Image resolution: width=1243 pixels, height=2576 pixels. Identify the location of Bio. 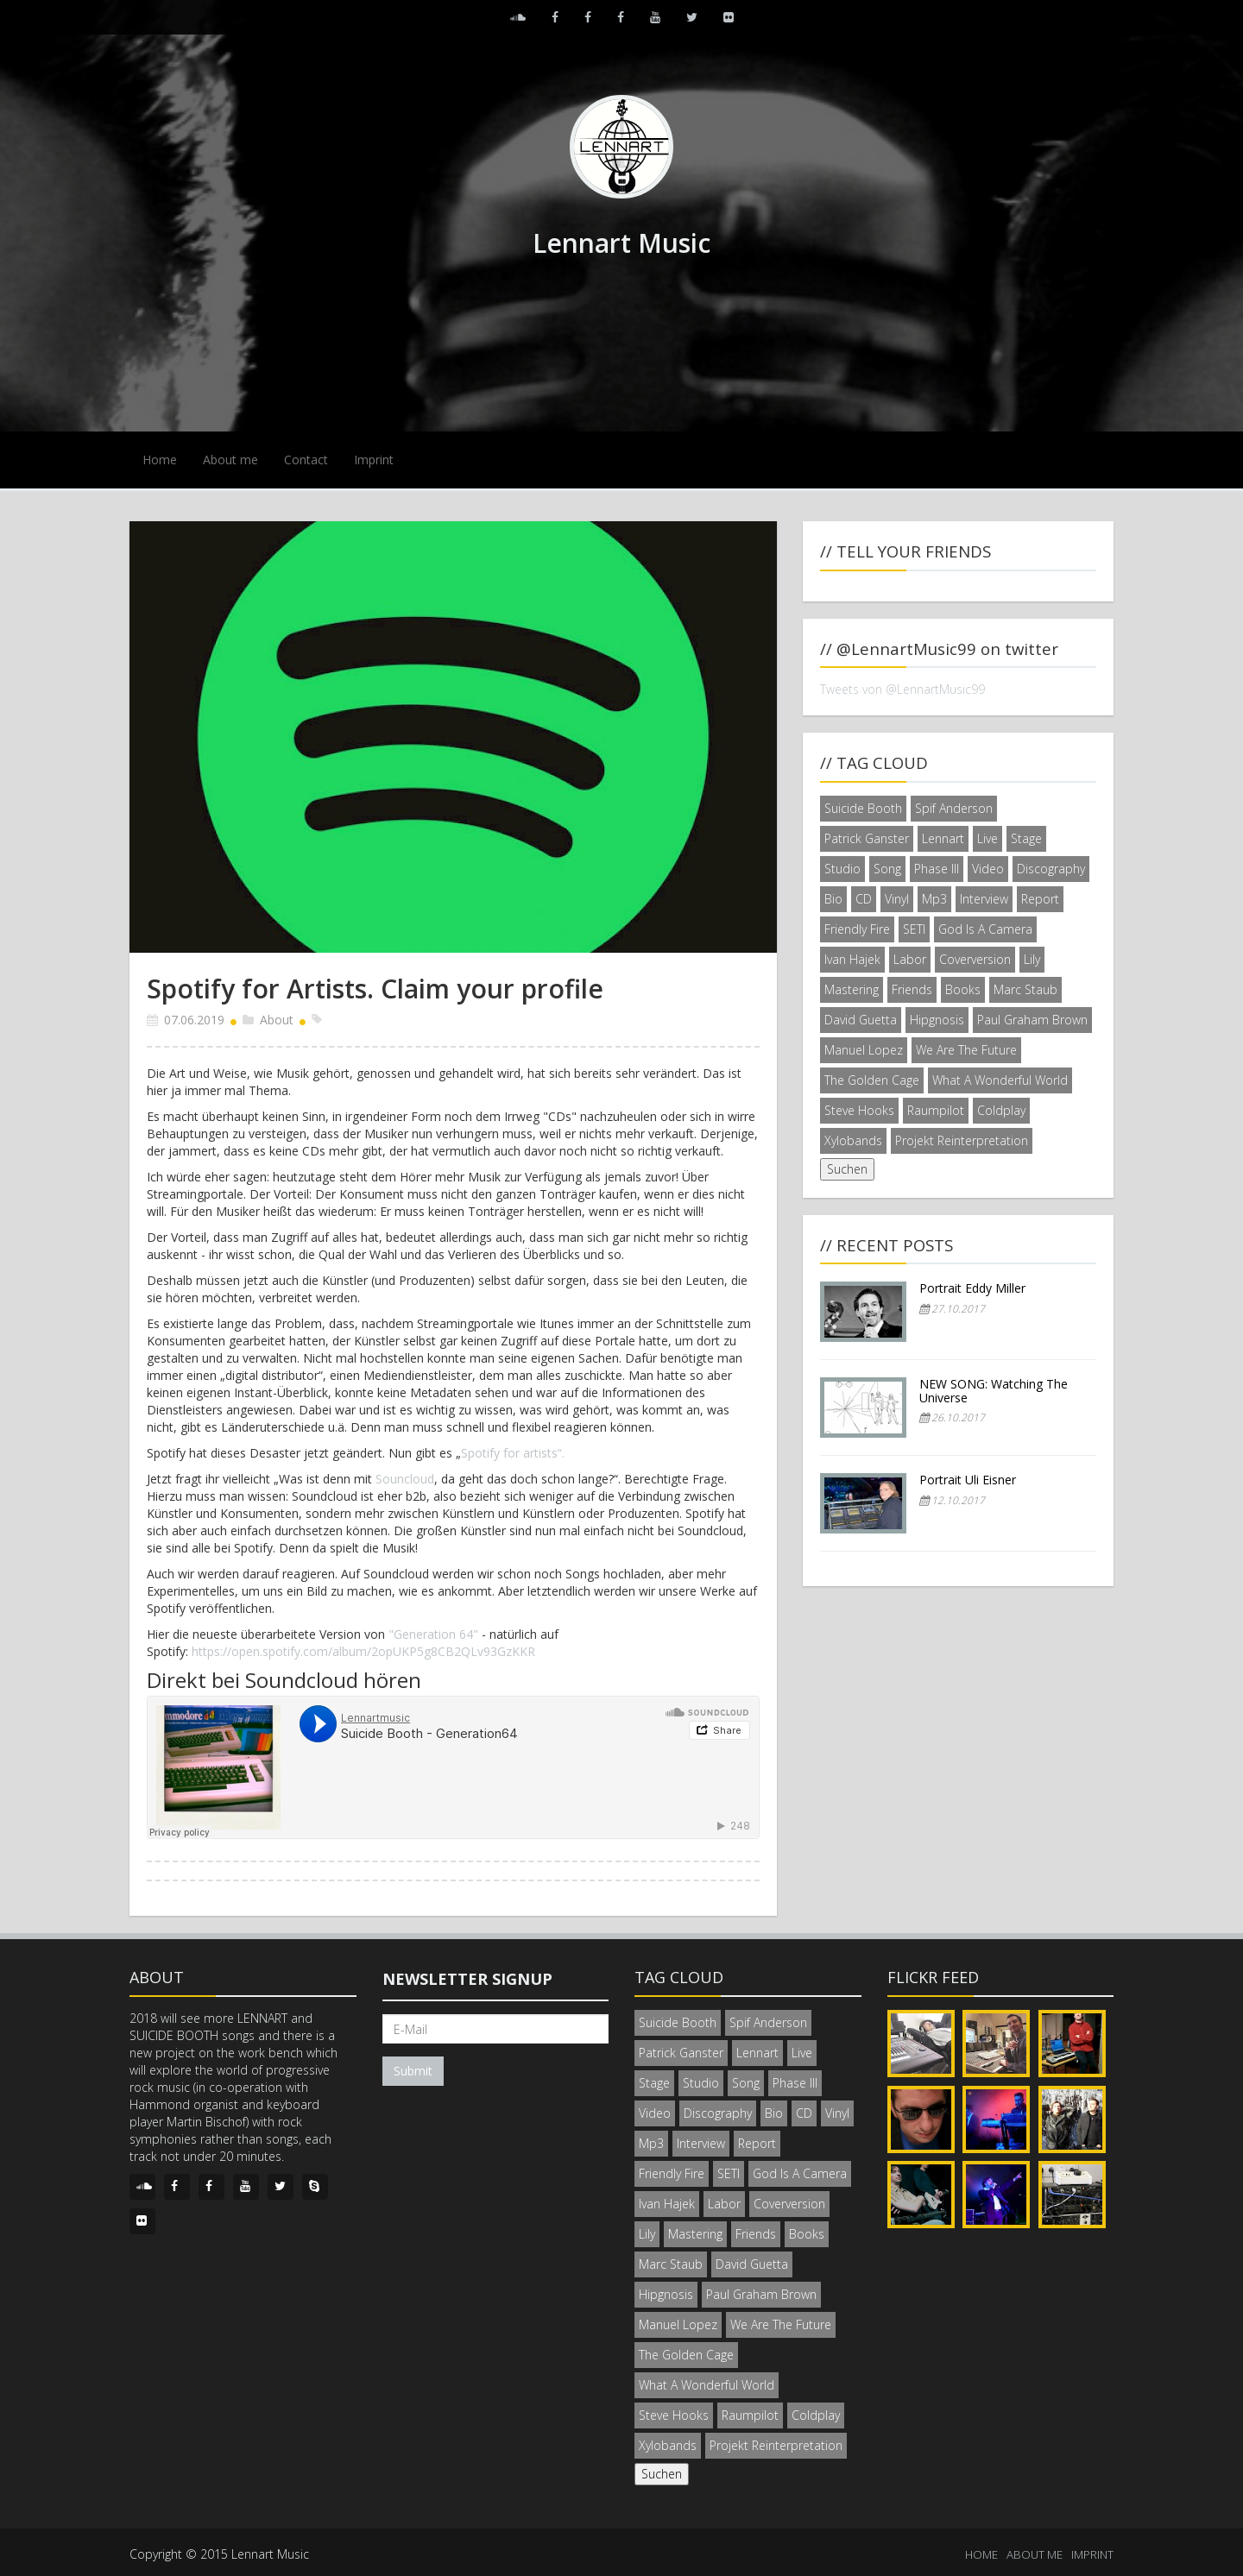
(833, 899).